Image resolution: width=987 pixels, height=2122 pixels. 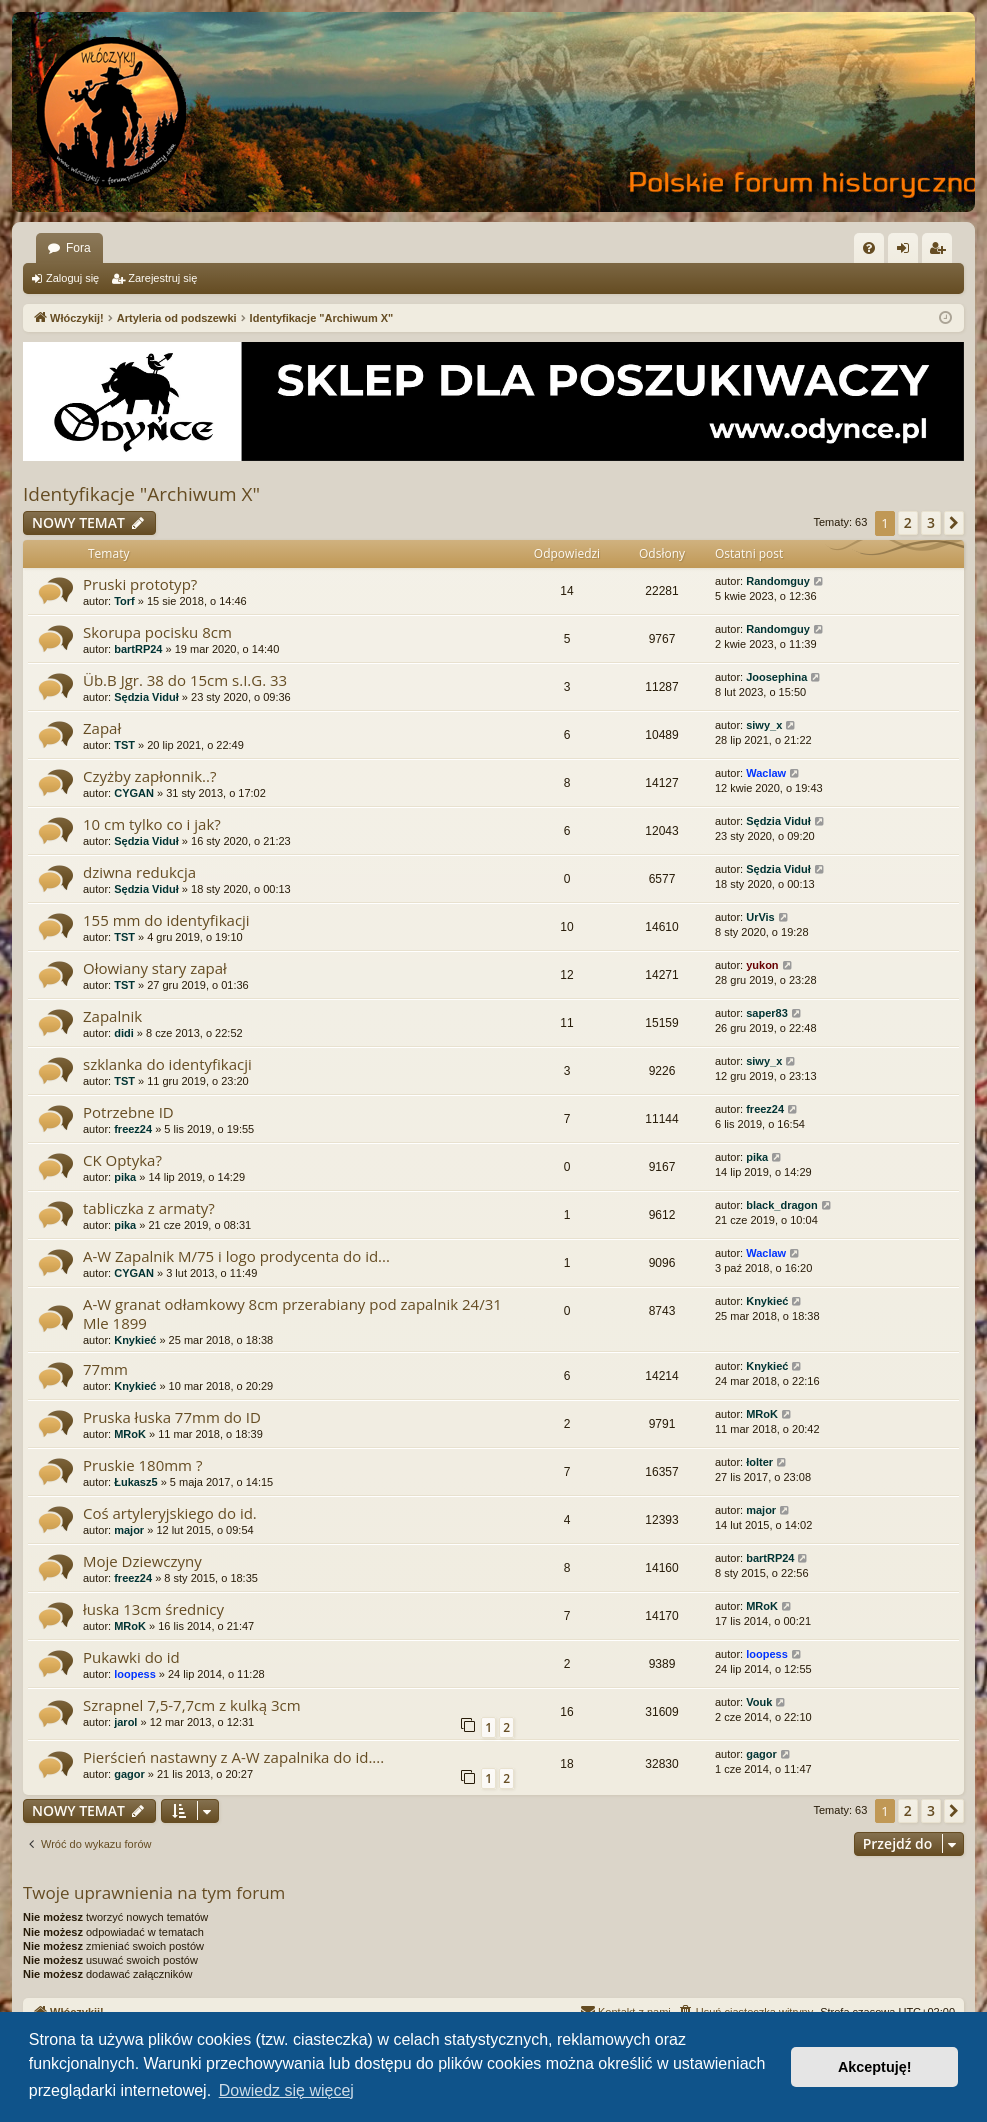 I want to click on Fora, so click(x=78, y=248).